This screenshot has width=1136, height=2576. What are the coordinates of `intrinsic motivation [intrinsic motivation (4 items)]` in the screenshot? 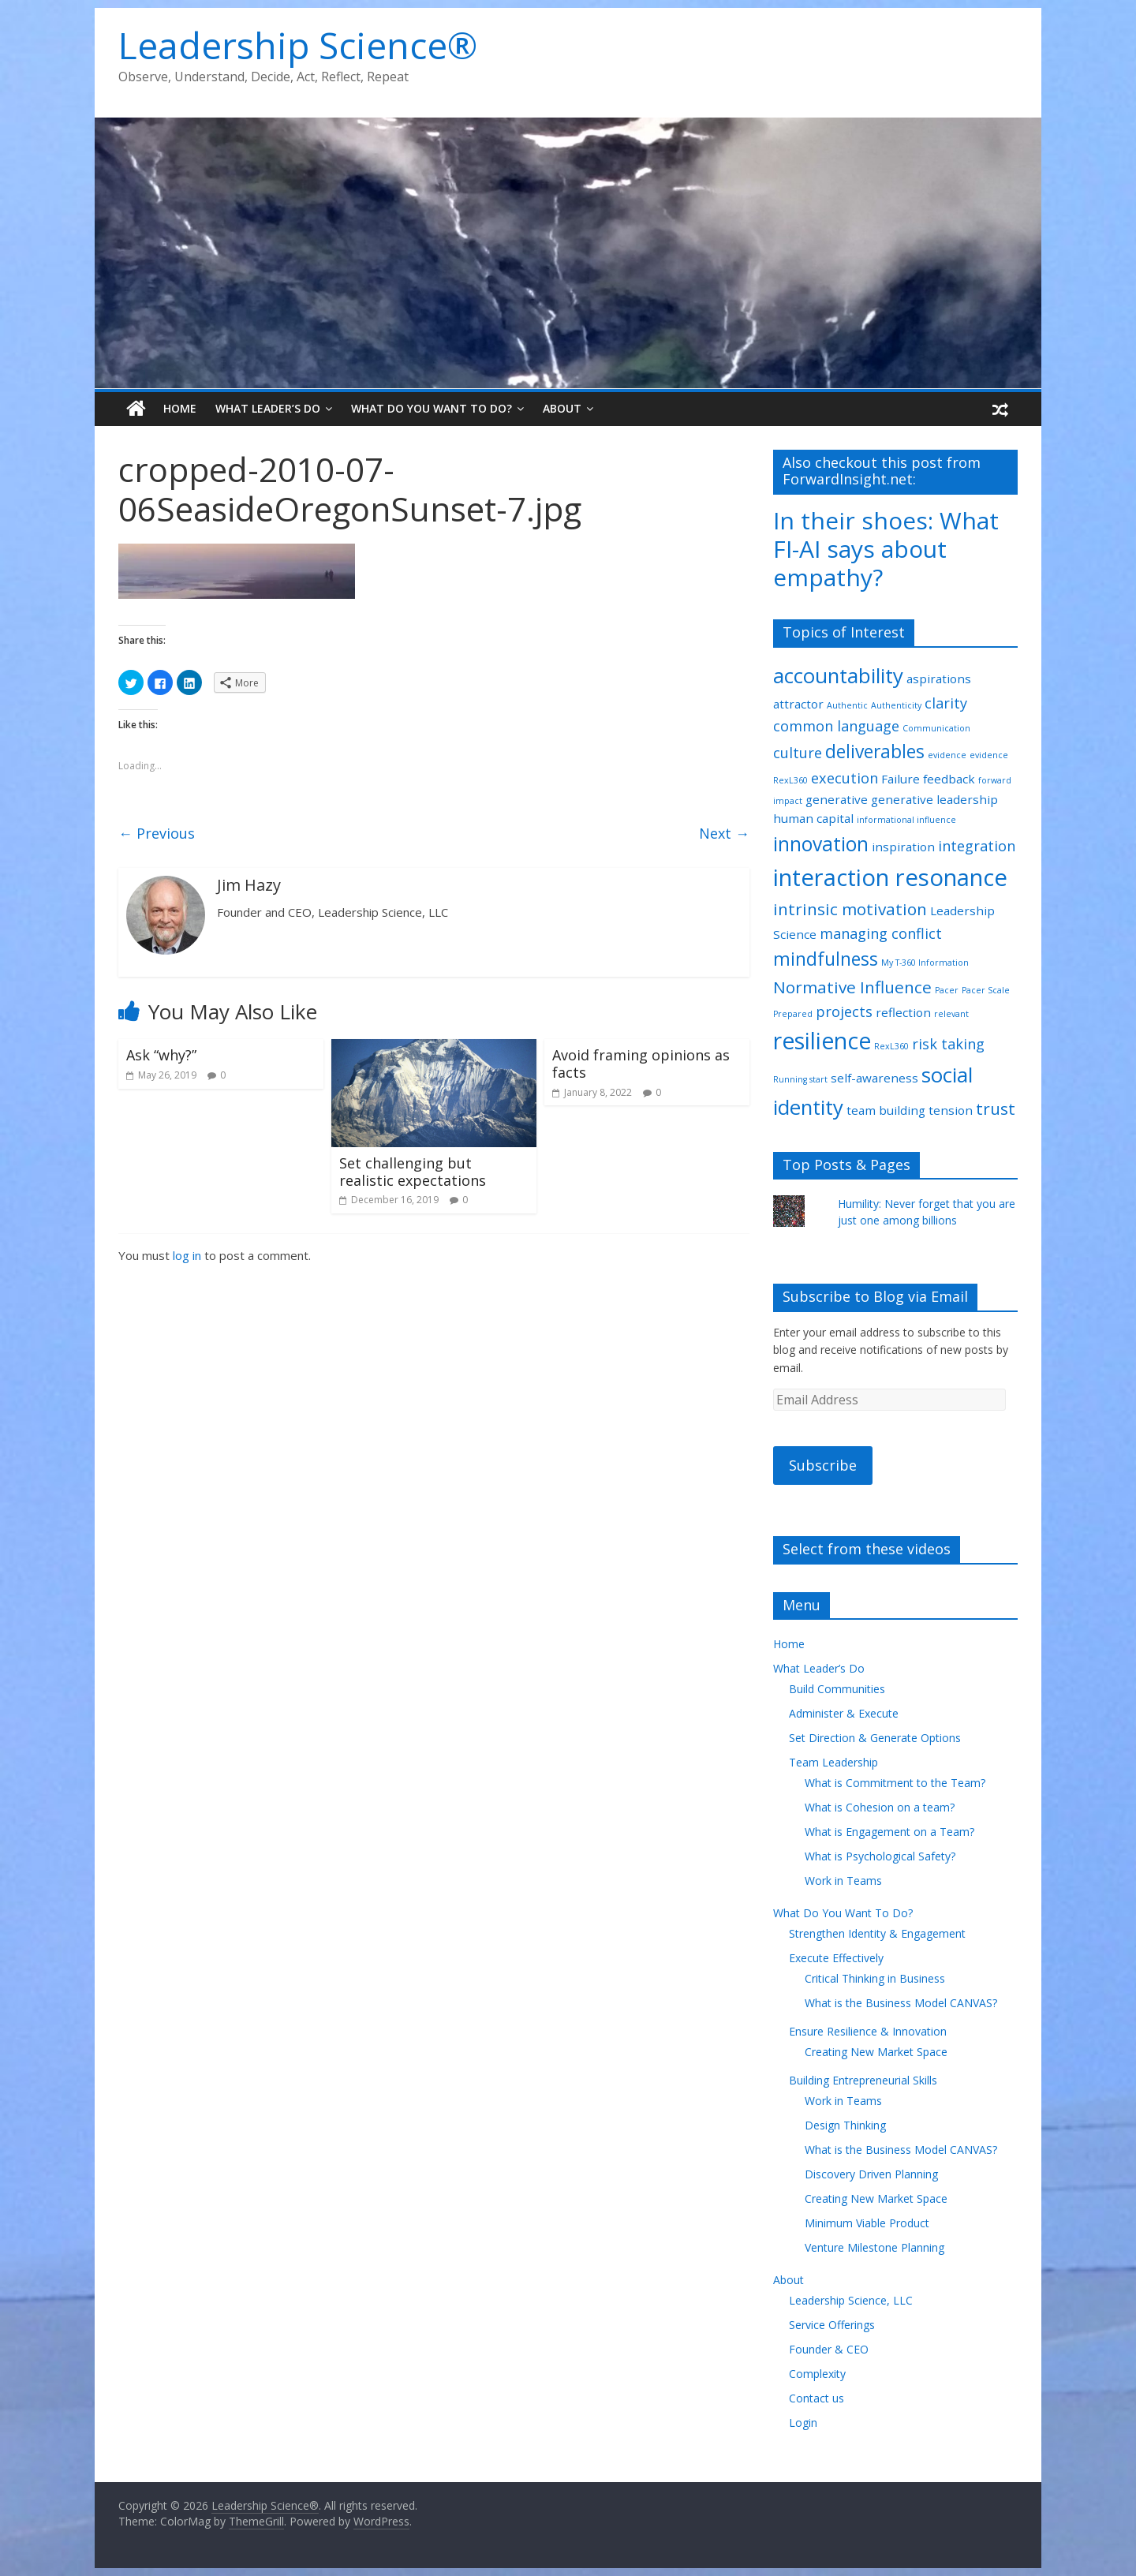 It's located at (850, 909).